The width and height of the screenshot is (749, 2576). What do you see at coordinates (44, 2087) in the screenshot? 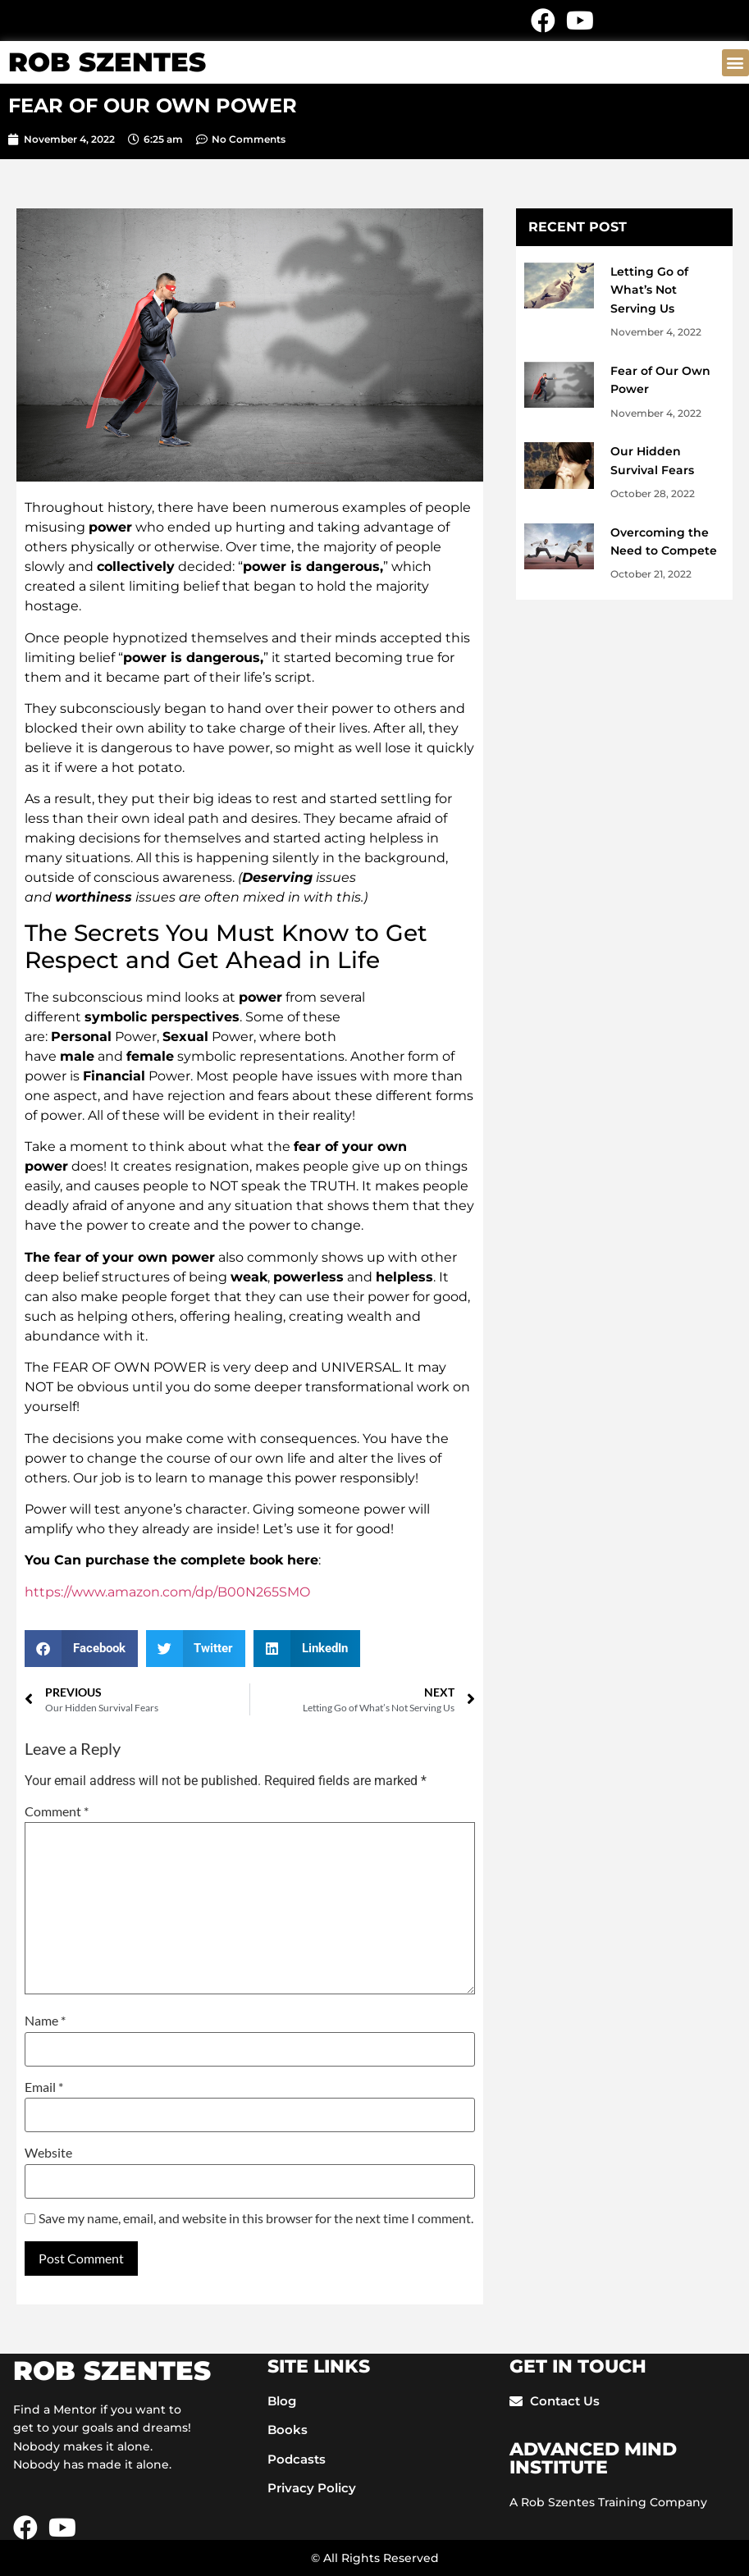
I see `Email` at bounding box center [44, 2087].